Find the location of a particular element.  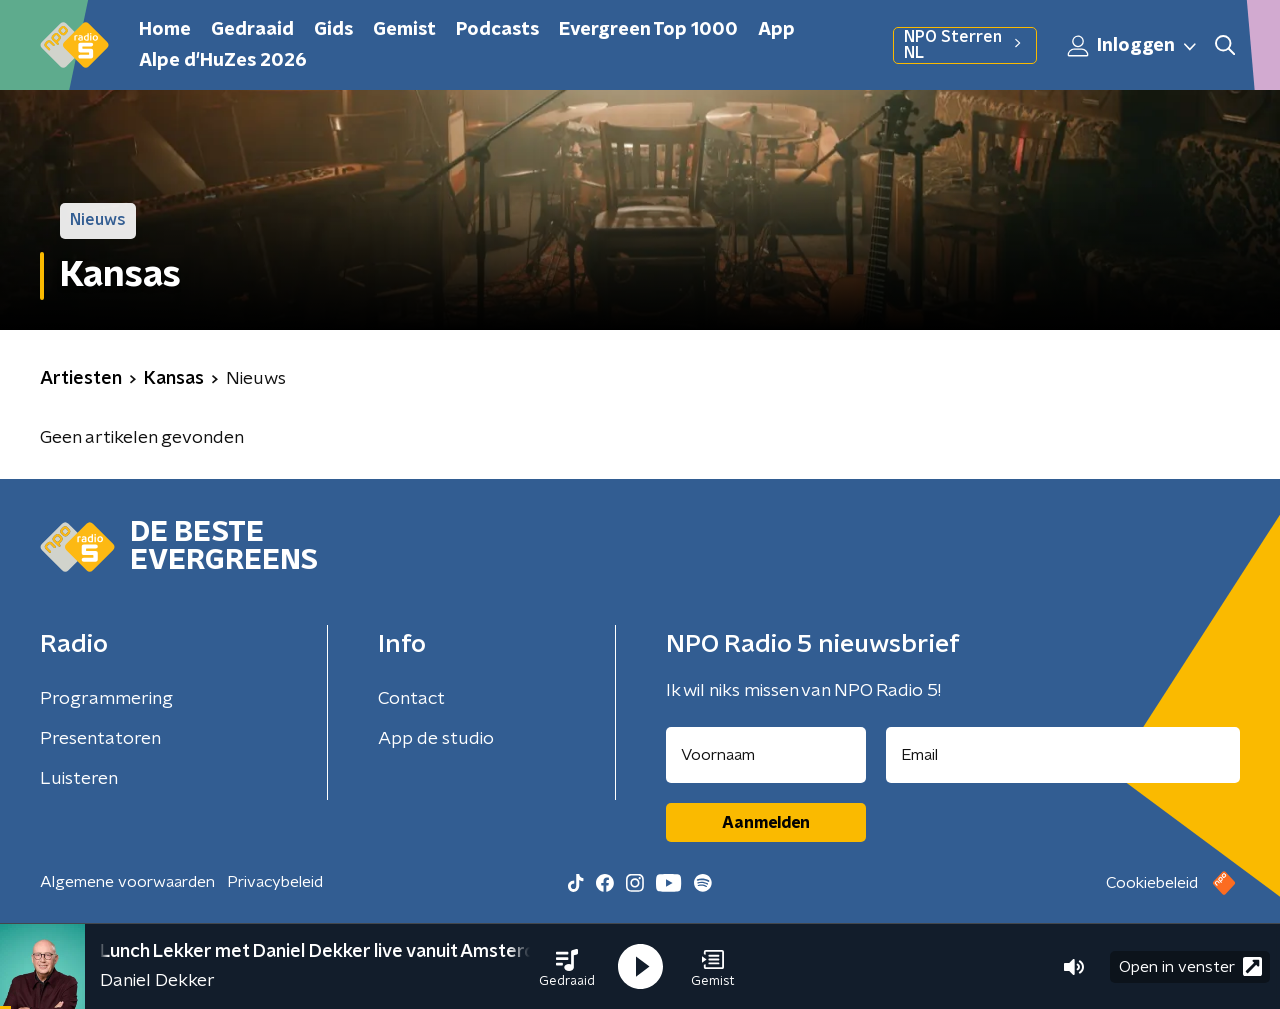

Gemist is located at coordinates (404, 30).